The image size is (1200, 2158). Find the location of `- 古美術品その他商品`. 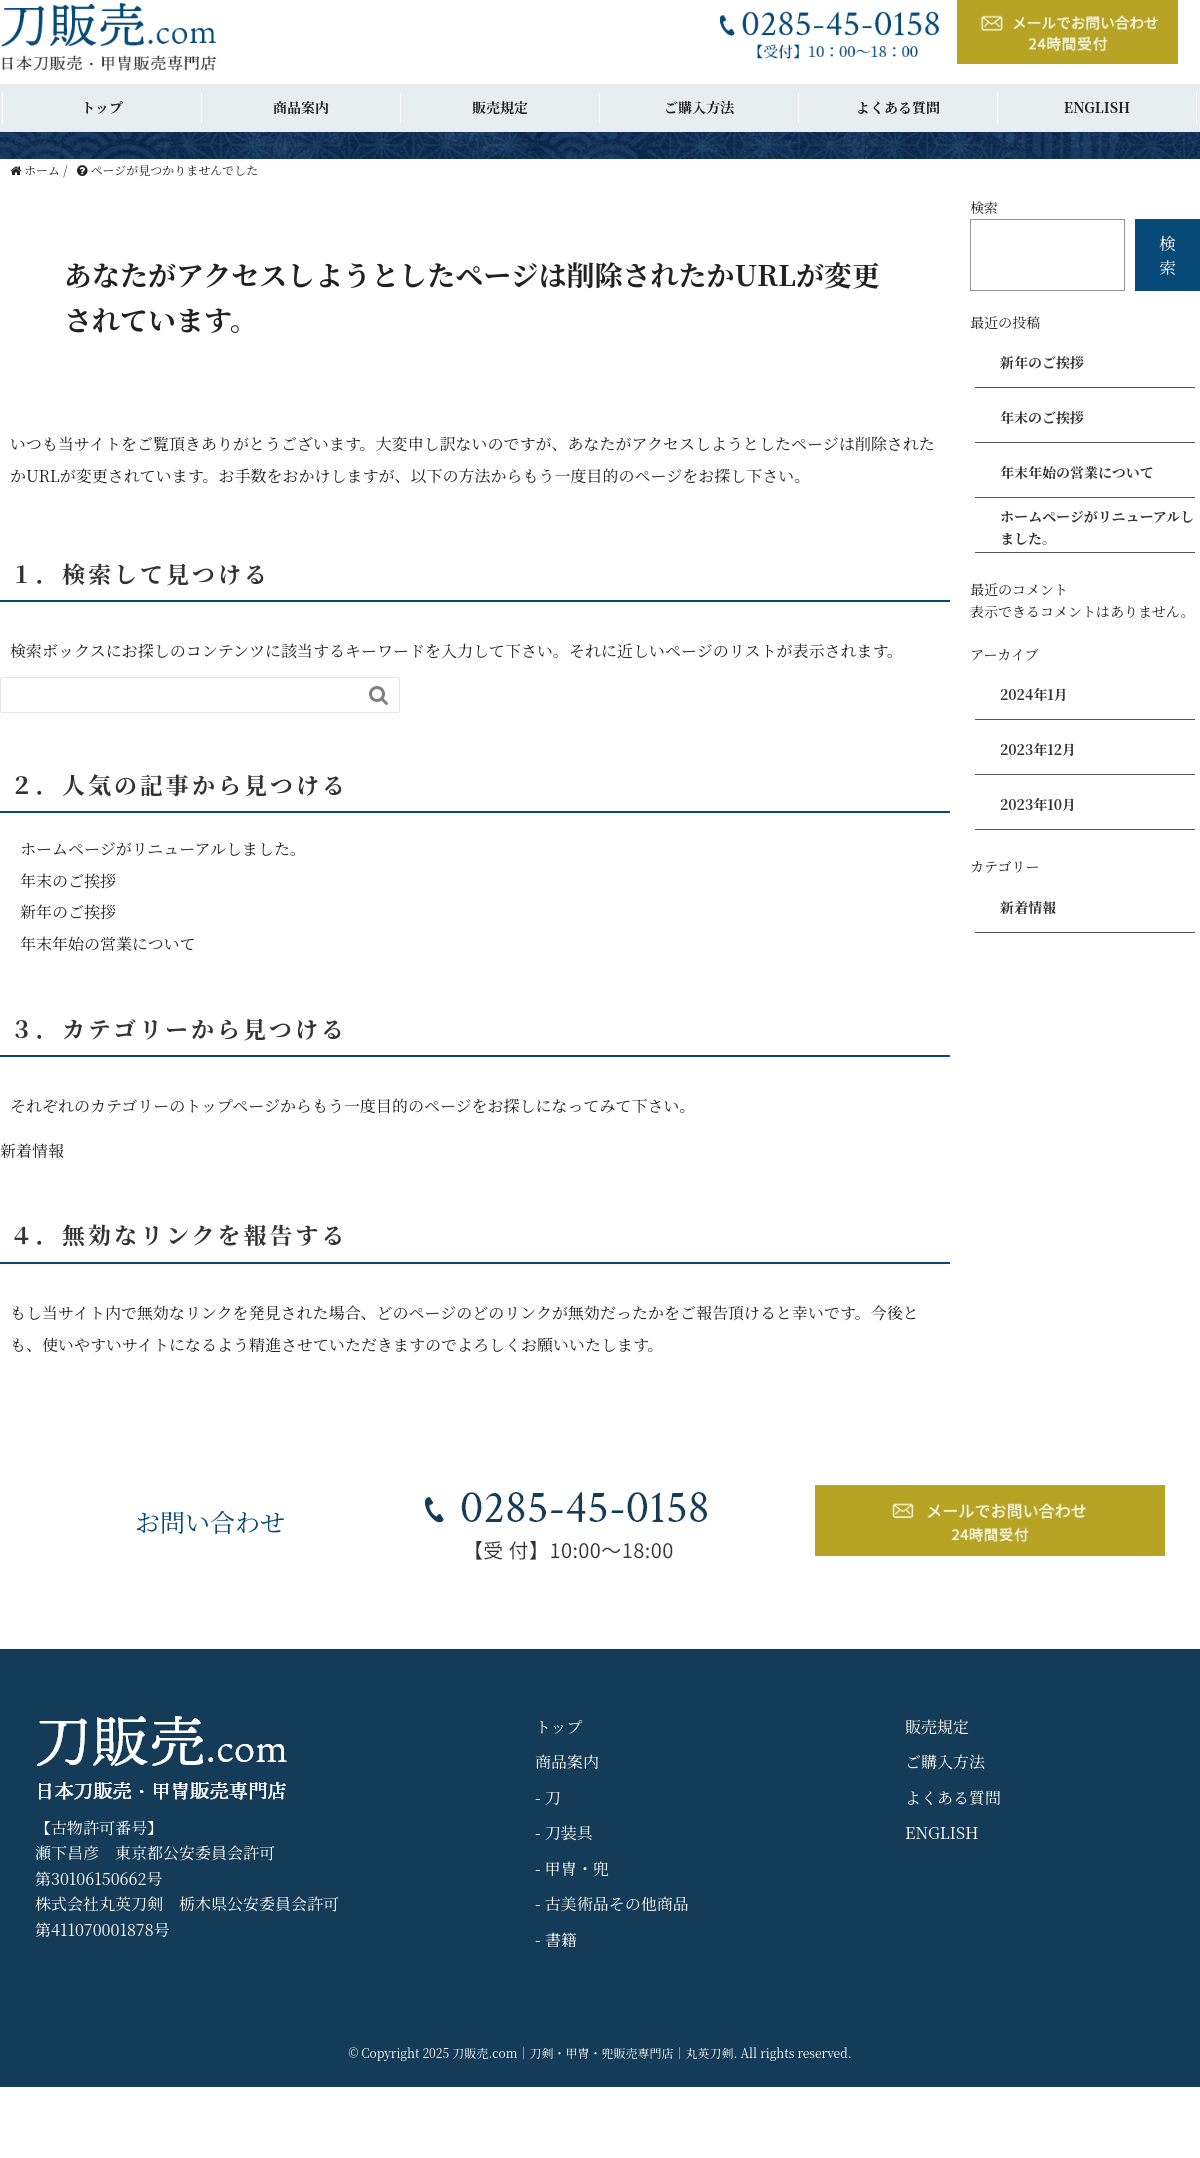

- 古美術品その他商品 is located at coordinates (612, 1903).